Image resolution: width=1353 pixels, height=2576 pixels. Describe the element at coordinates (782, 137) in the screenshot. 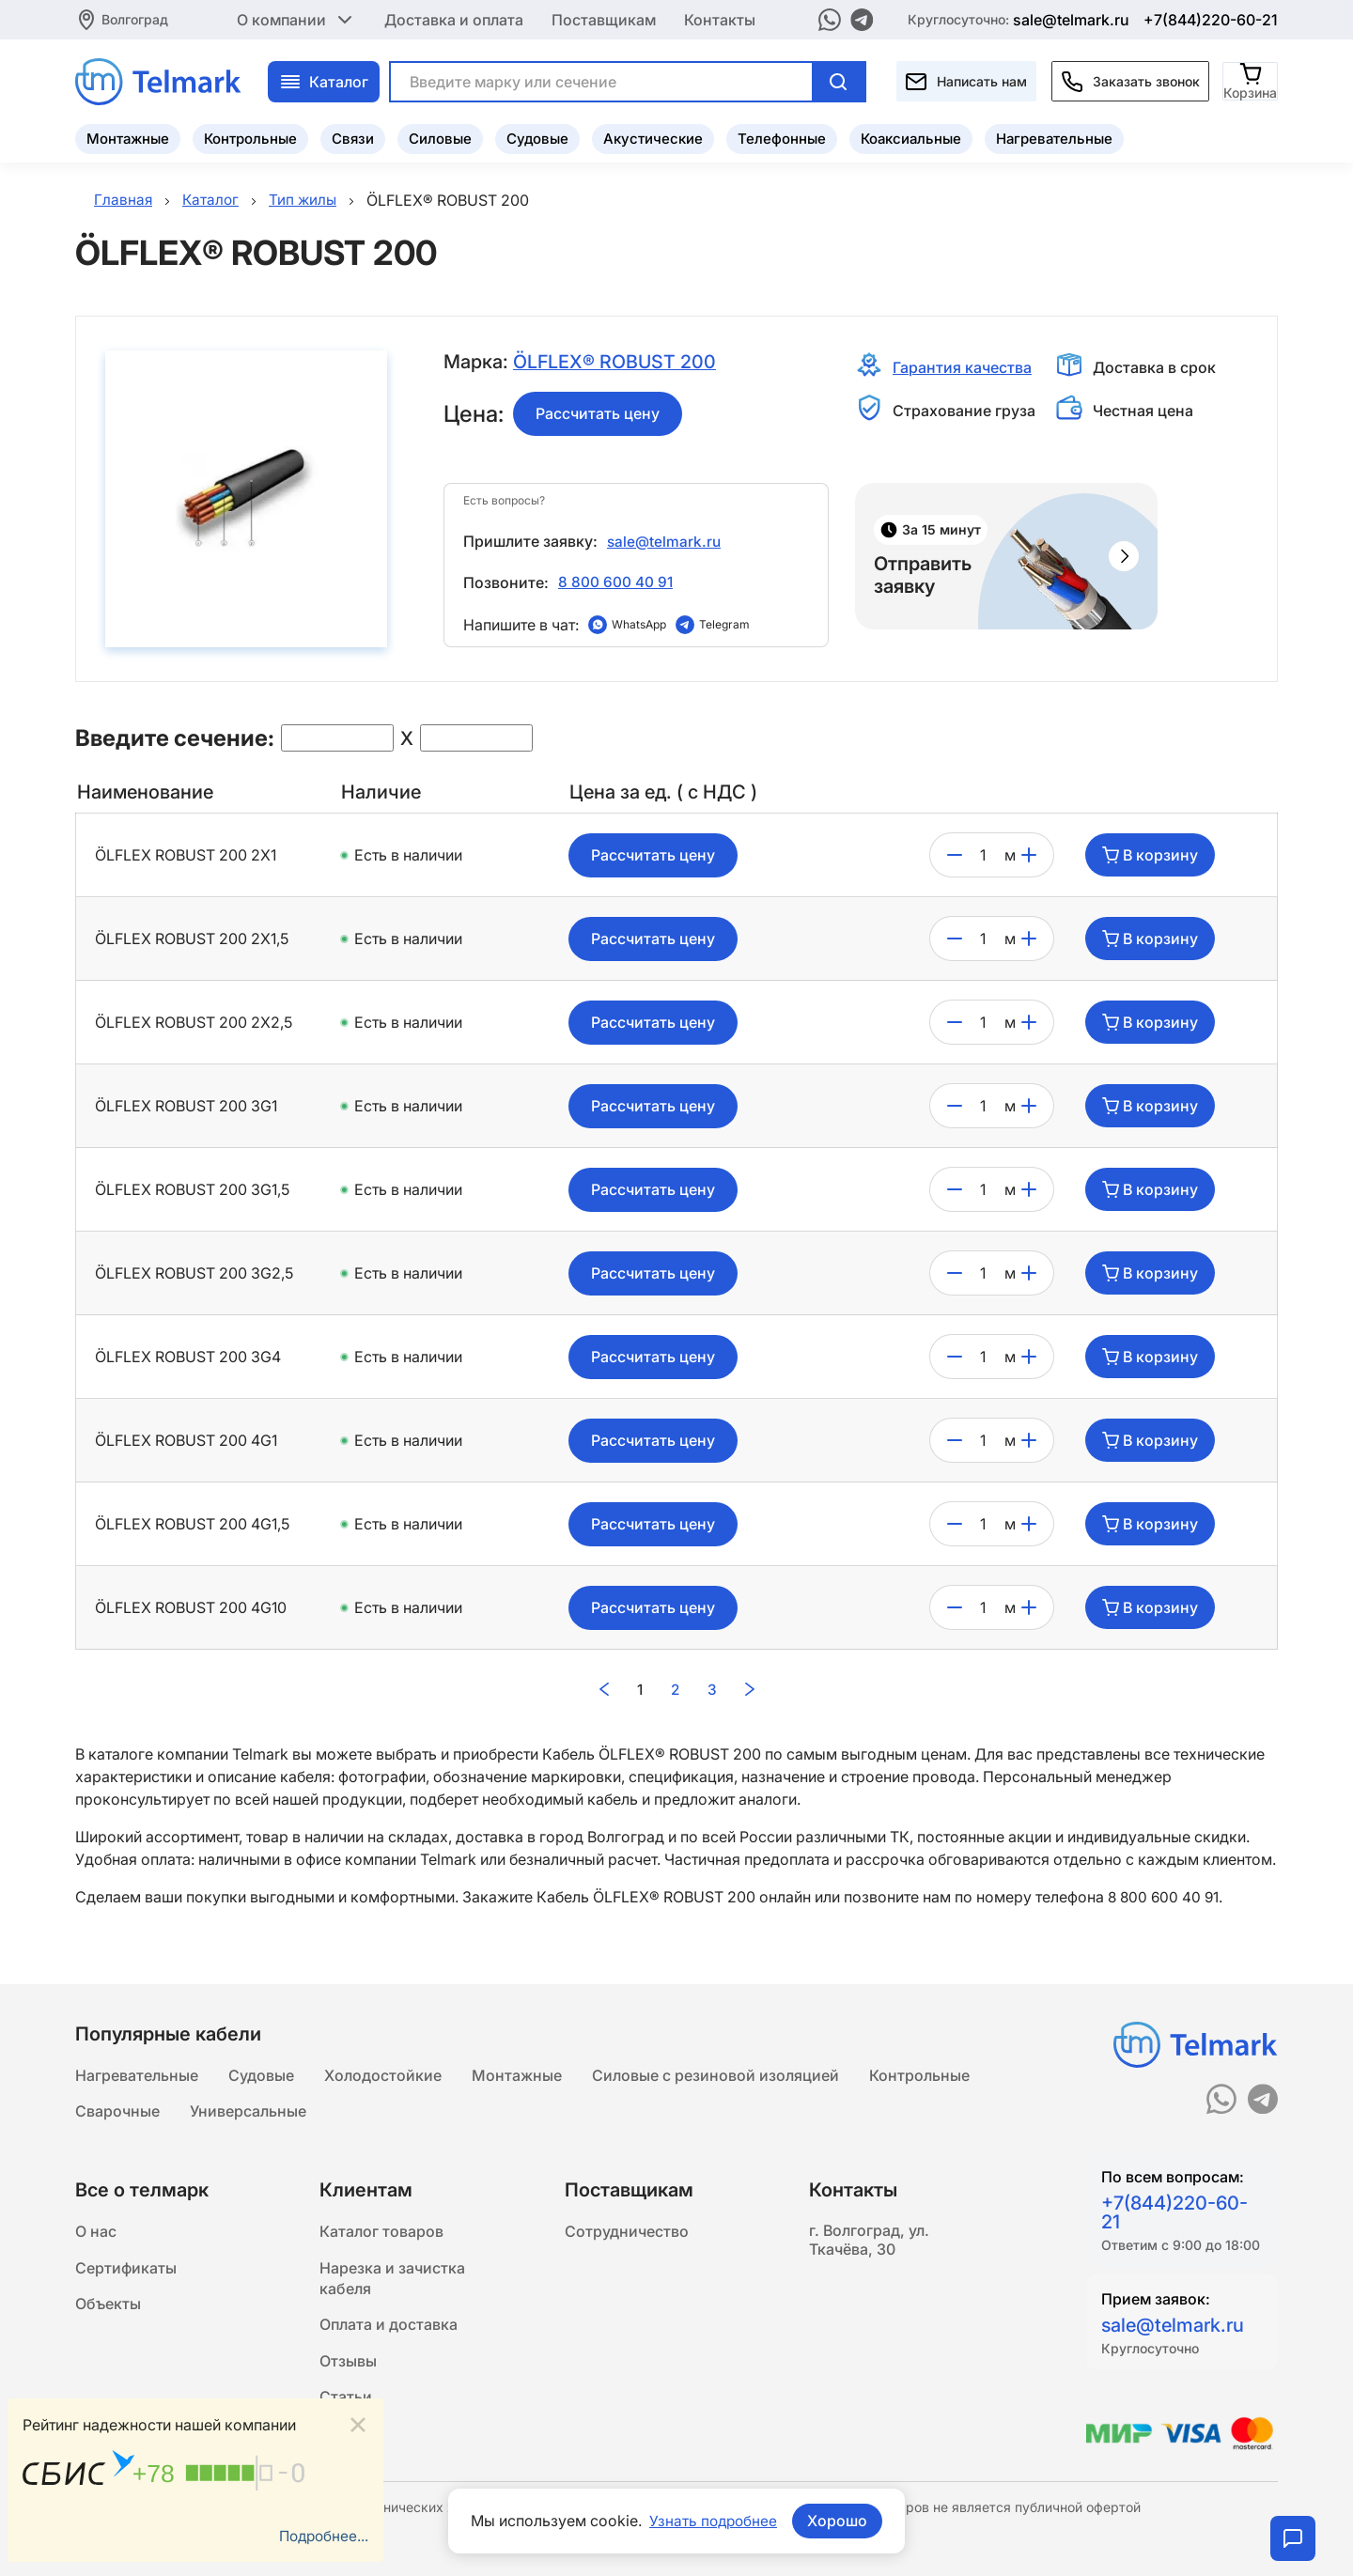

I see `Телефонные` at that location.